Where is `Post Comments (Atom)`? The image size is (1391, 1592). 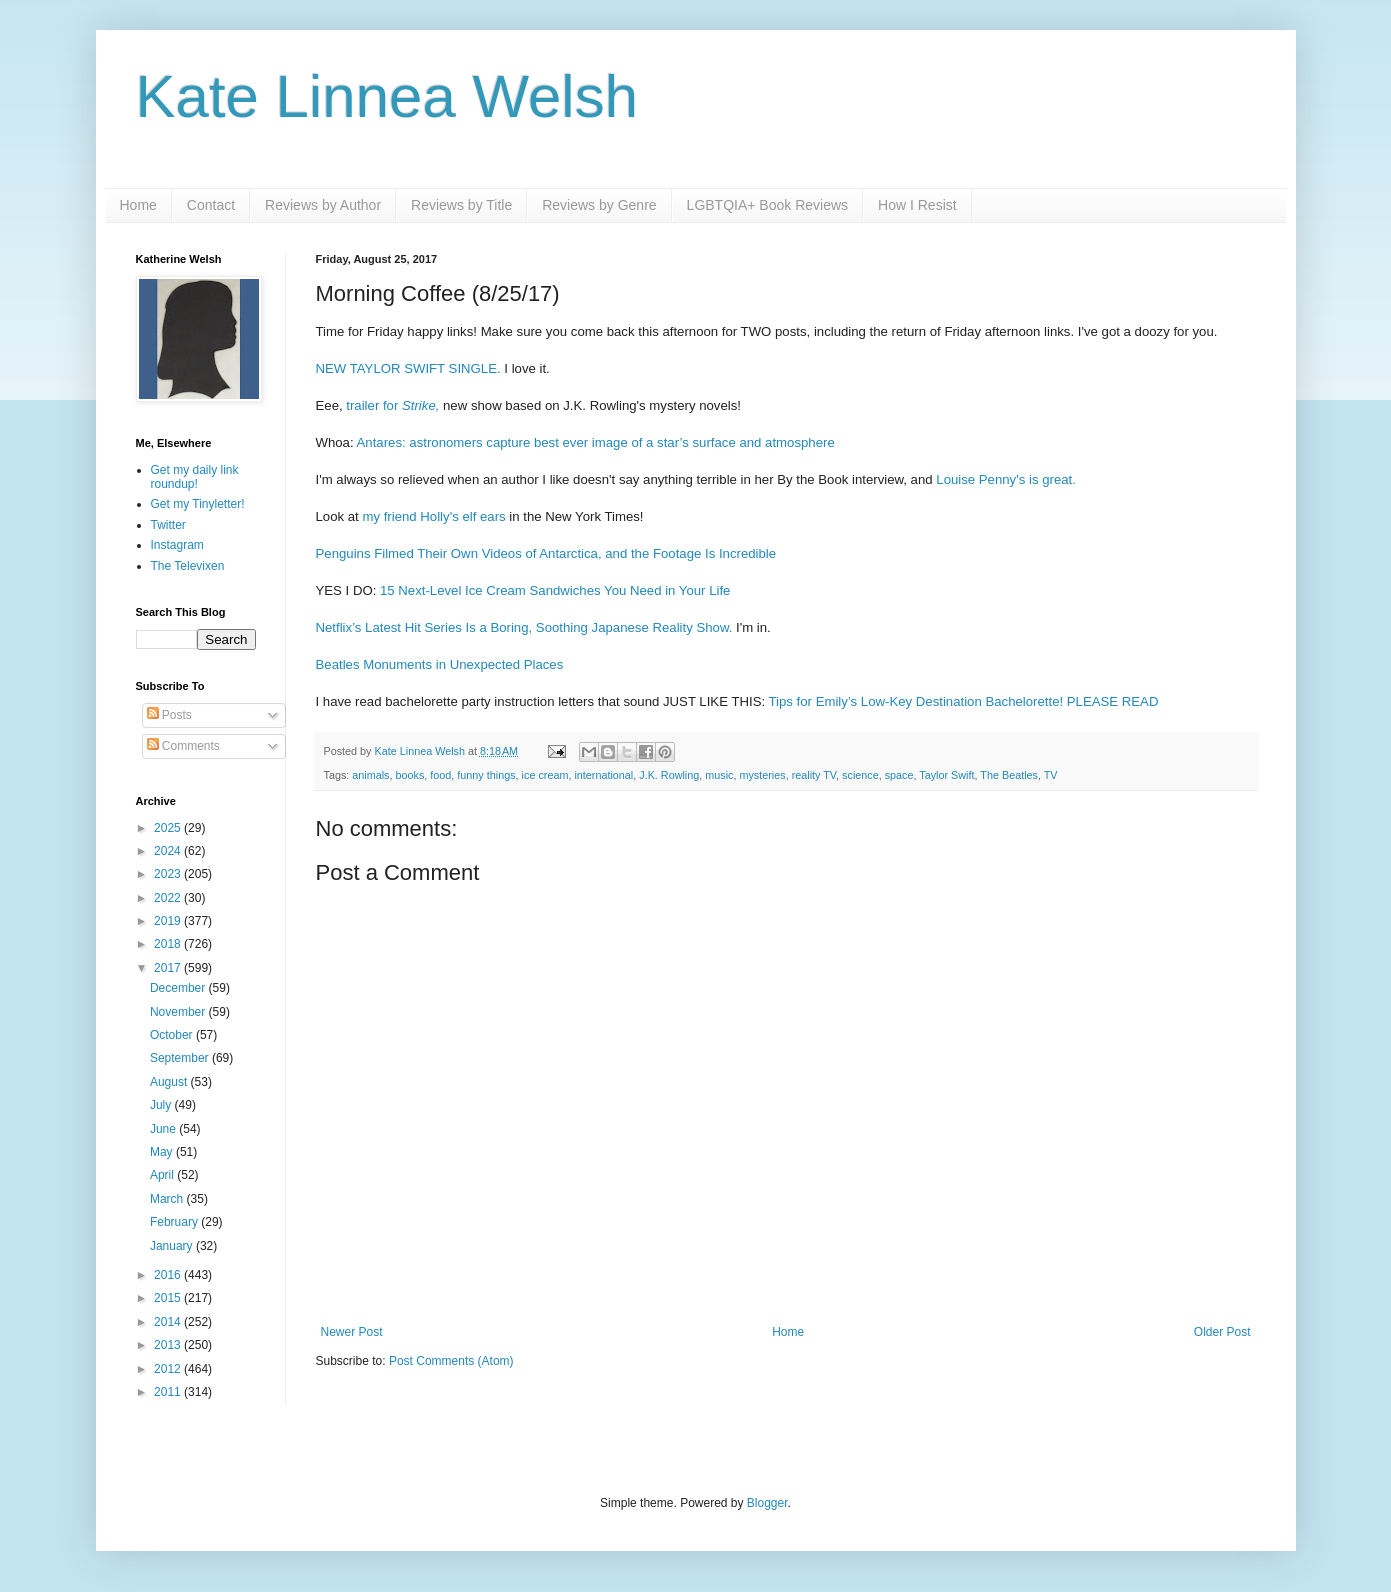
Post Comments (Atom) is located at coordinates (451, 1361).